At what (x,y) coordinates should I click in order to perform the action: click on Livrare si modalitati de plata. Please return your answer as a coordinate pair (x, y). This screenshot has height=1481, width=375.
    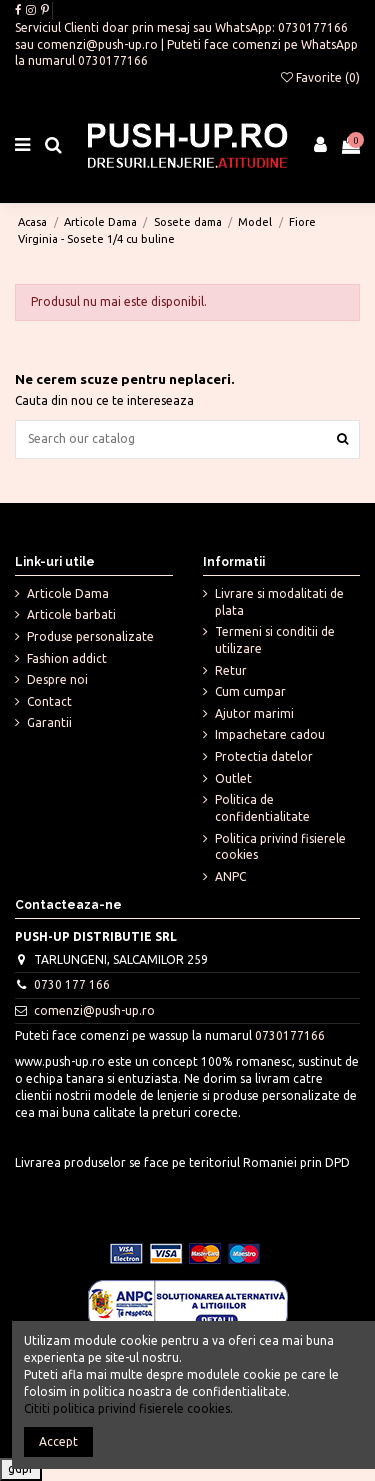
    Looking at the image, I should click on (279, 602).